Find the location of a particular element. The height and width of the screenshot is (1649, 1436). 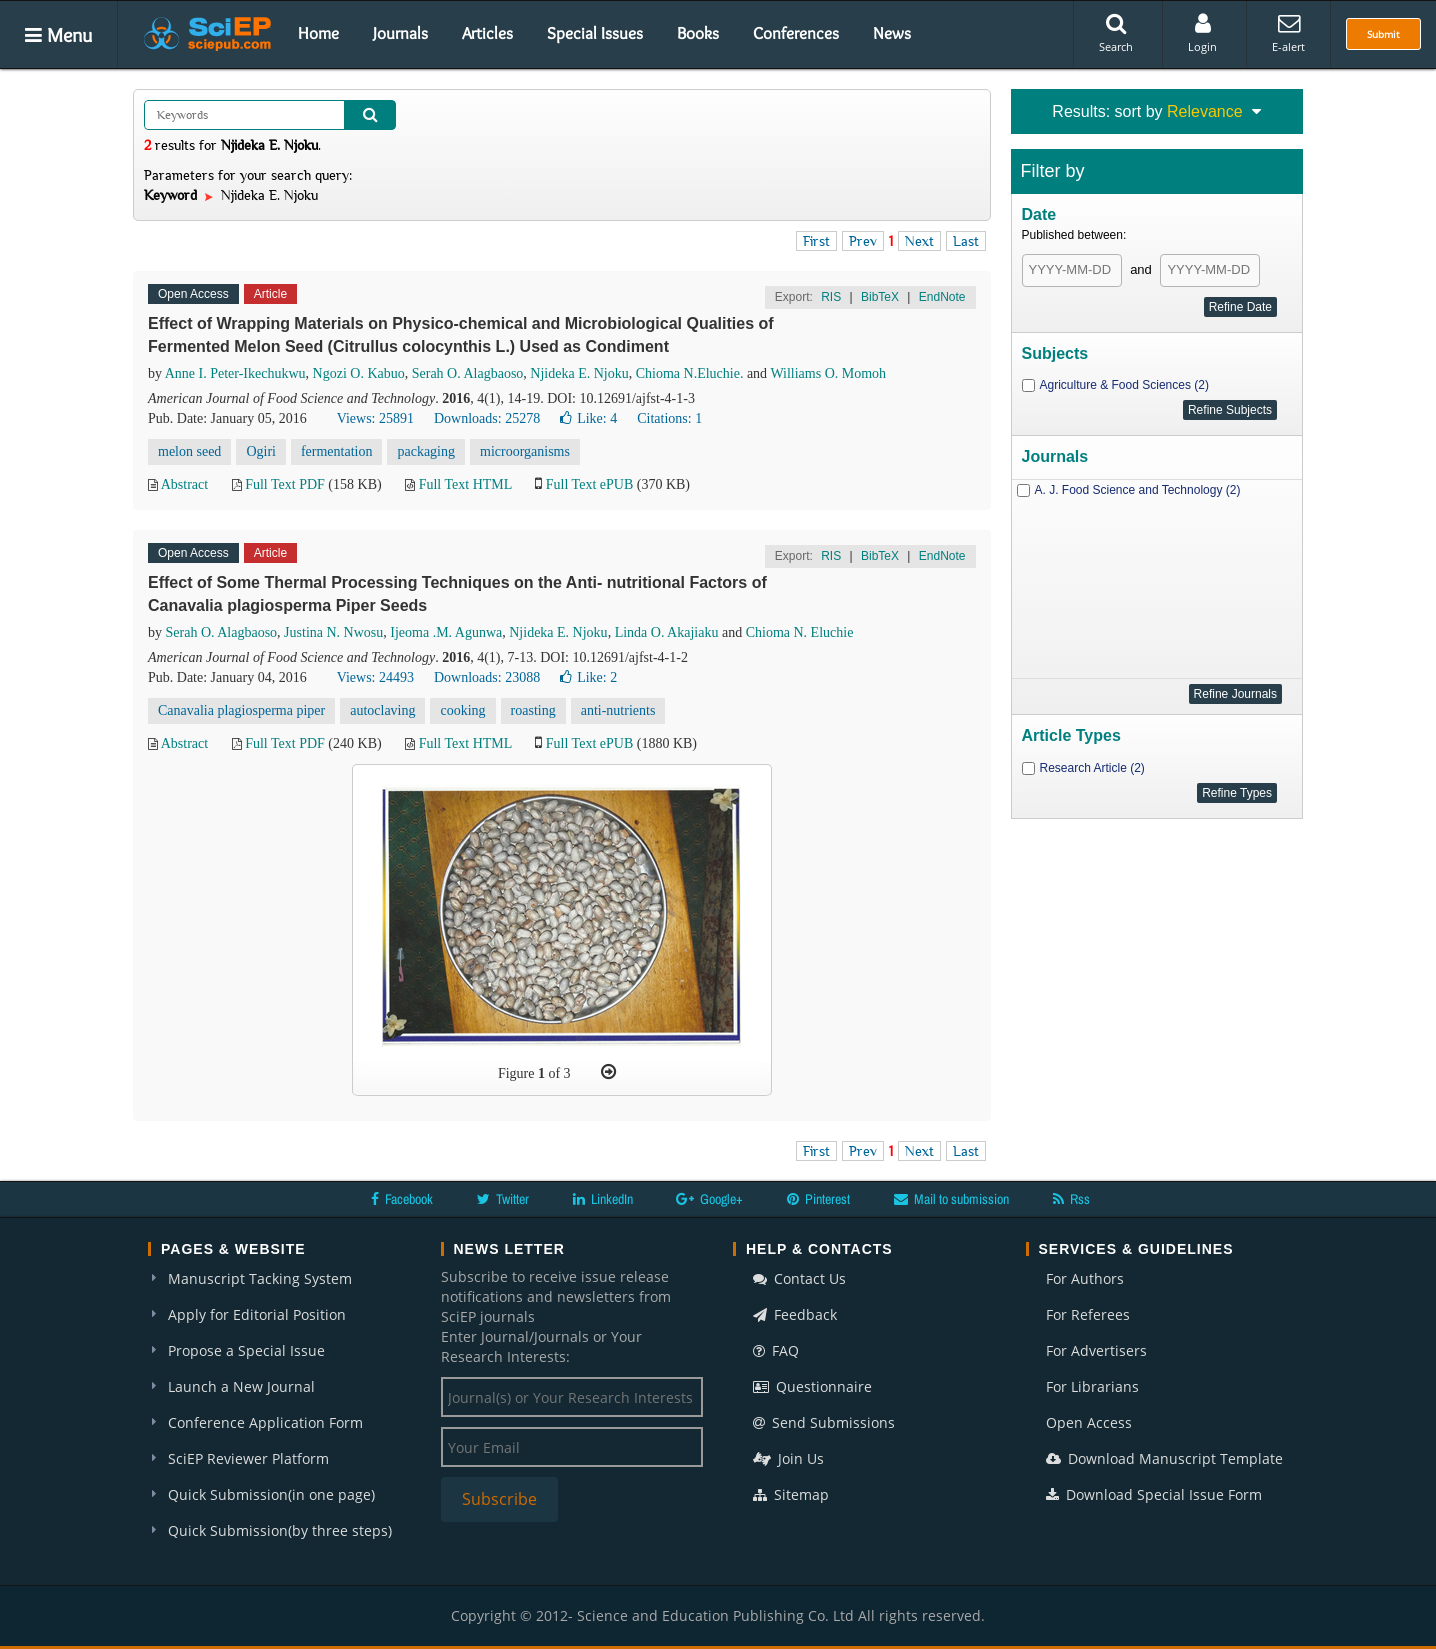

Home is located at coordinates (318, 33).